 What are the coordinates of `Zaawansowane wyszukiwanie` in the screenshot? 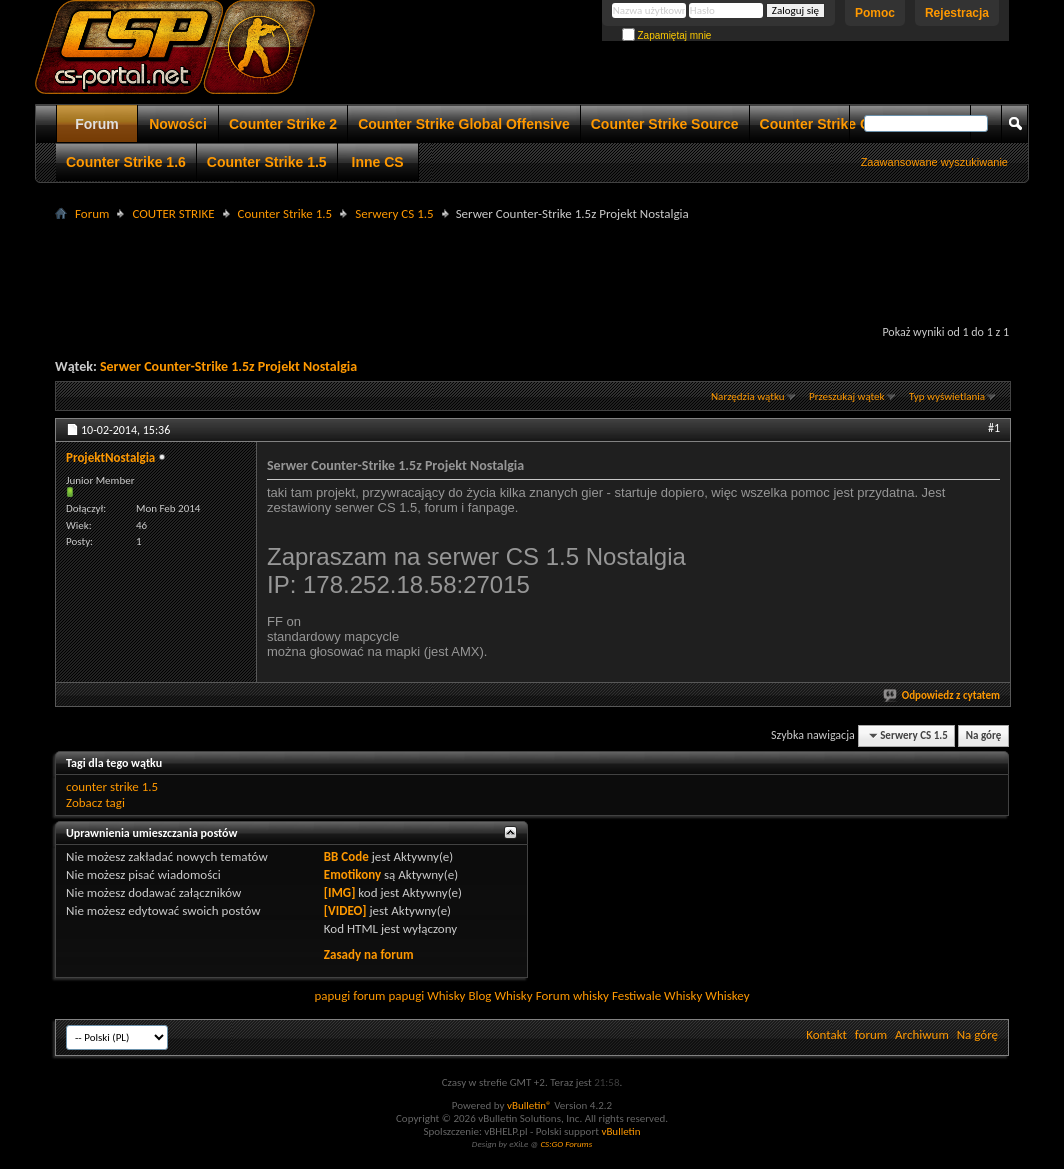 It's located at (934, 162).